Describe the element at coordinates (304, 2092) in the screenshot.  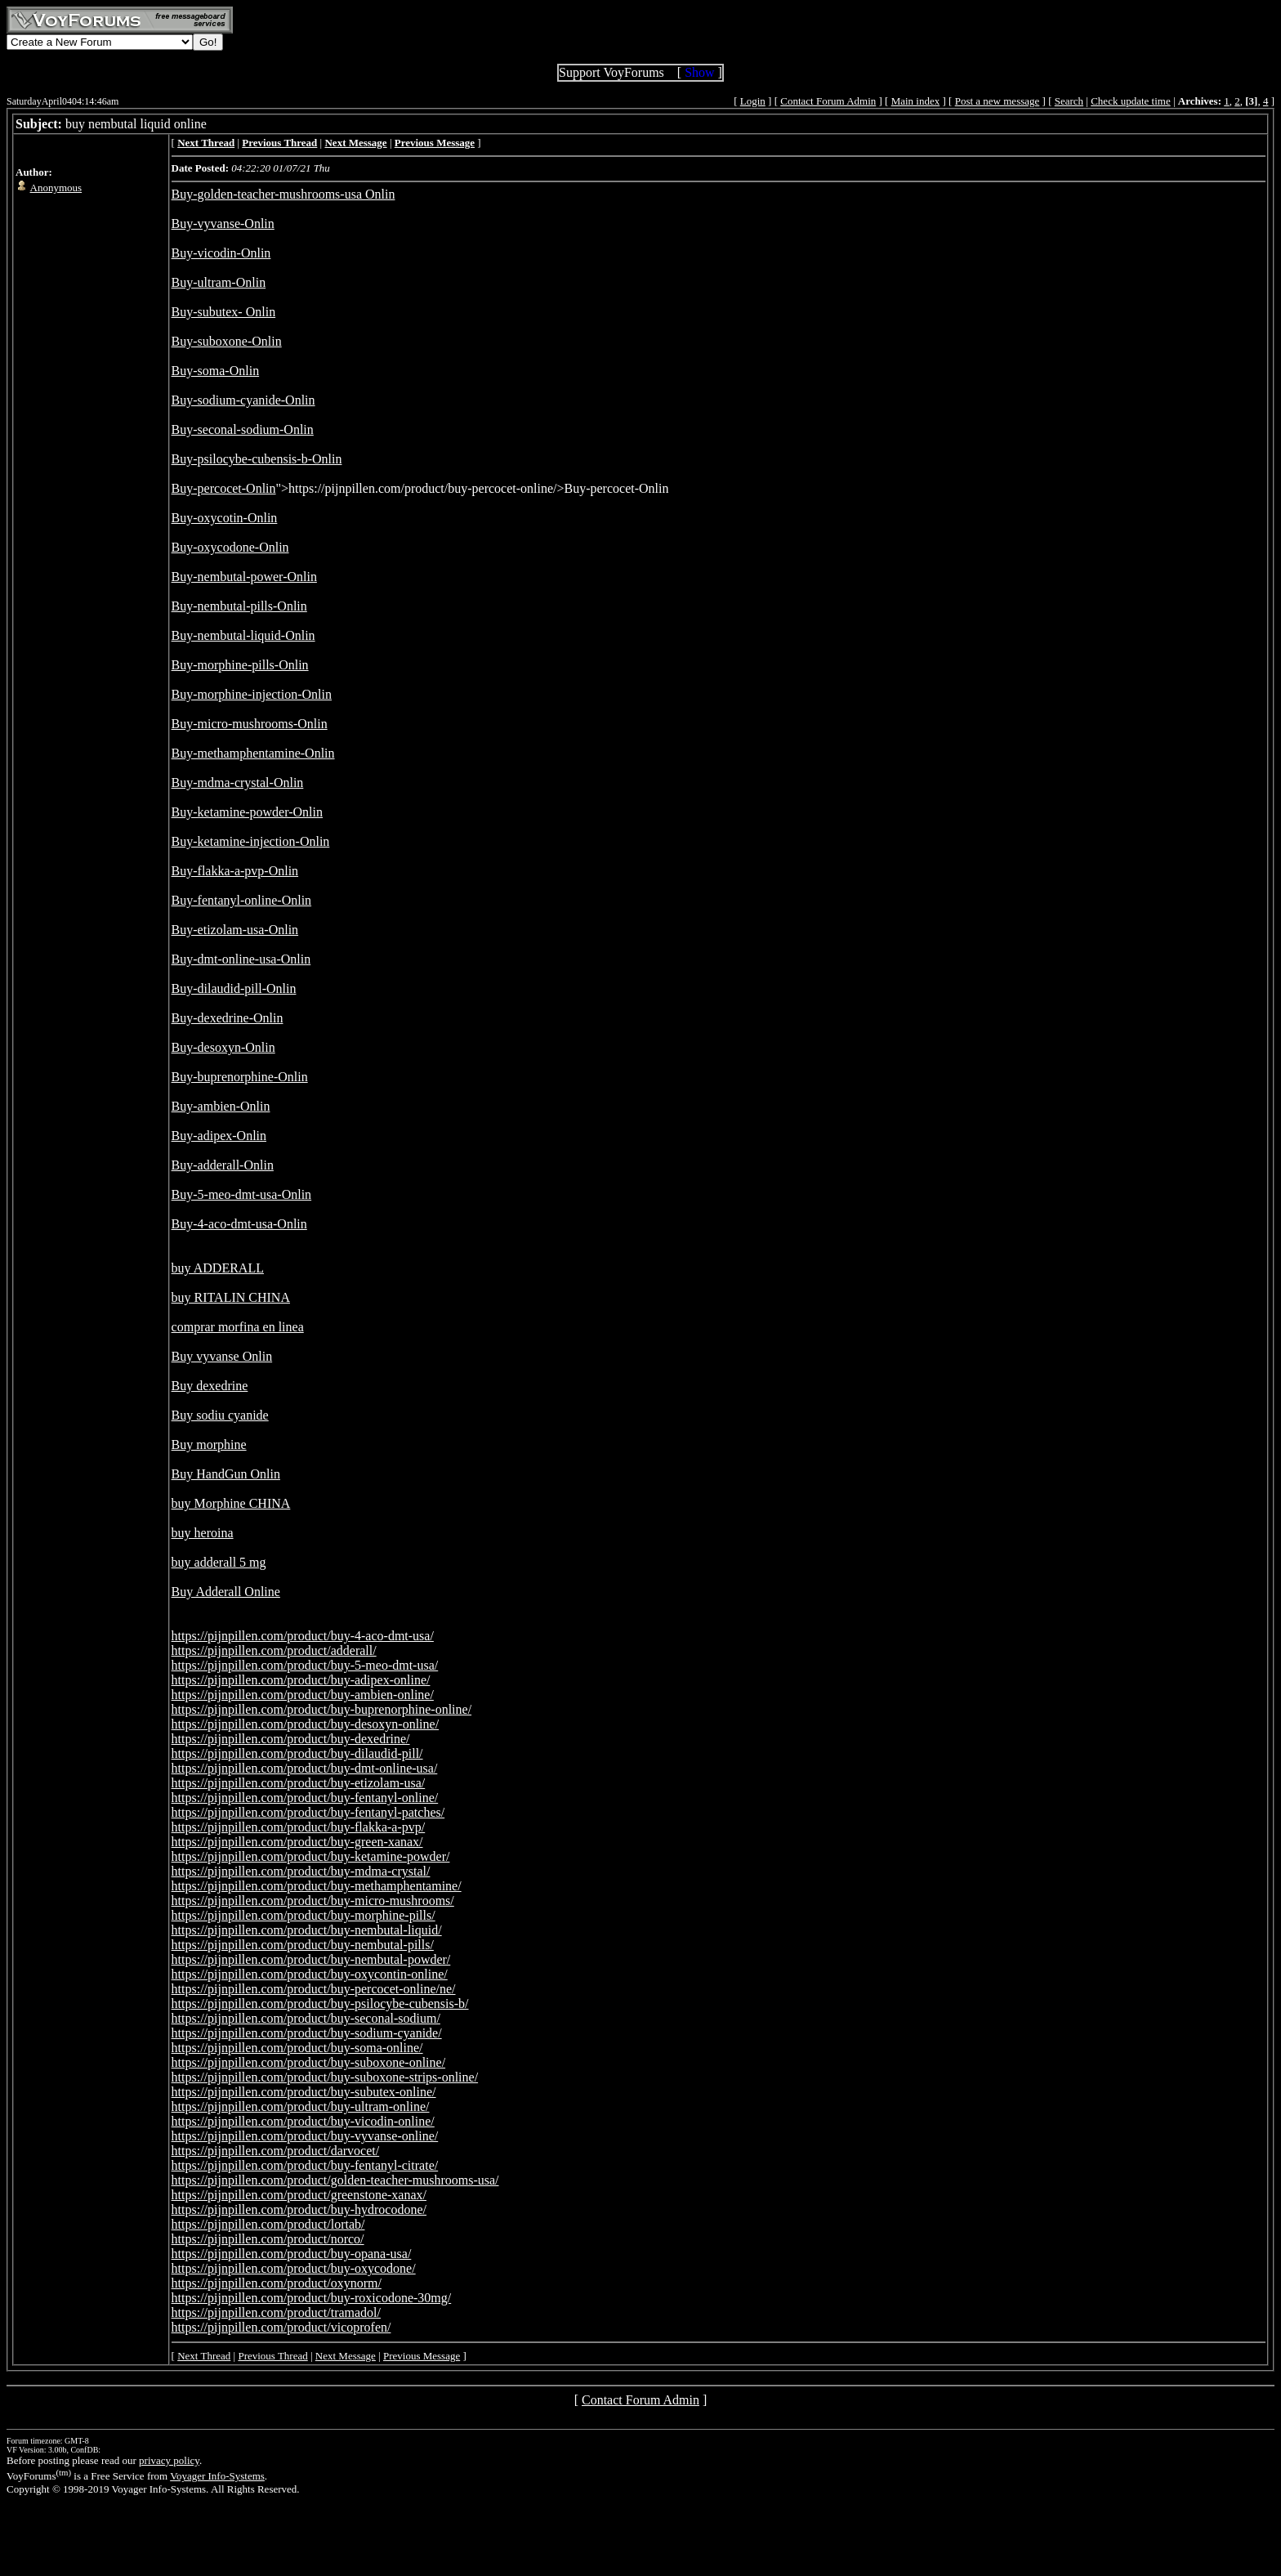
I see `https://pijnpillen.com/product/buy-subutex-online/` at that location.